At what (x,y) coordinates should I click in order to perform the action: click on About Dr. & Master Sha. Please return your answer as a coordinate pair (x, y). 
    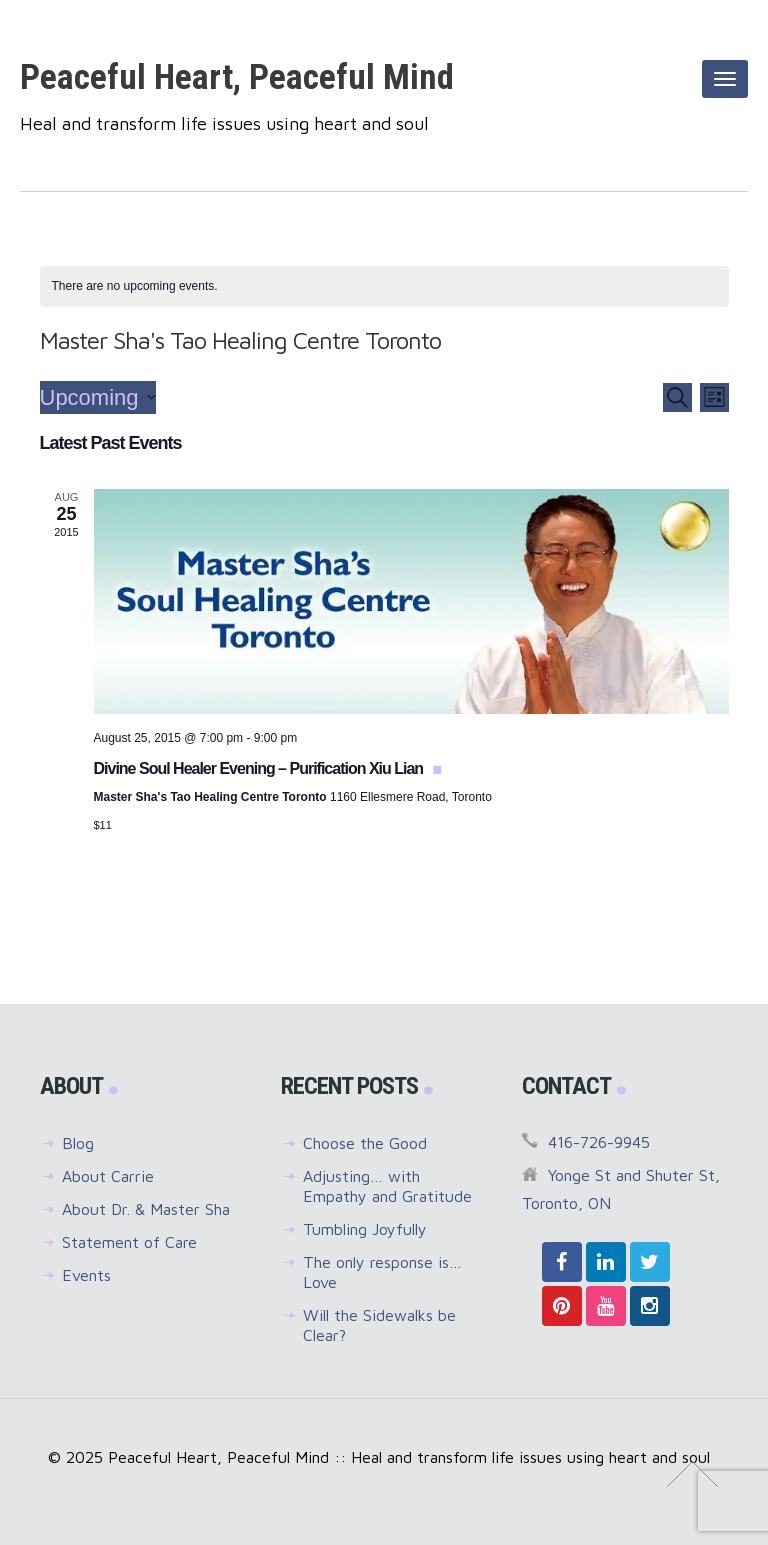
    Looking at the image, I should click on (146, 1209).